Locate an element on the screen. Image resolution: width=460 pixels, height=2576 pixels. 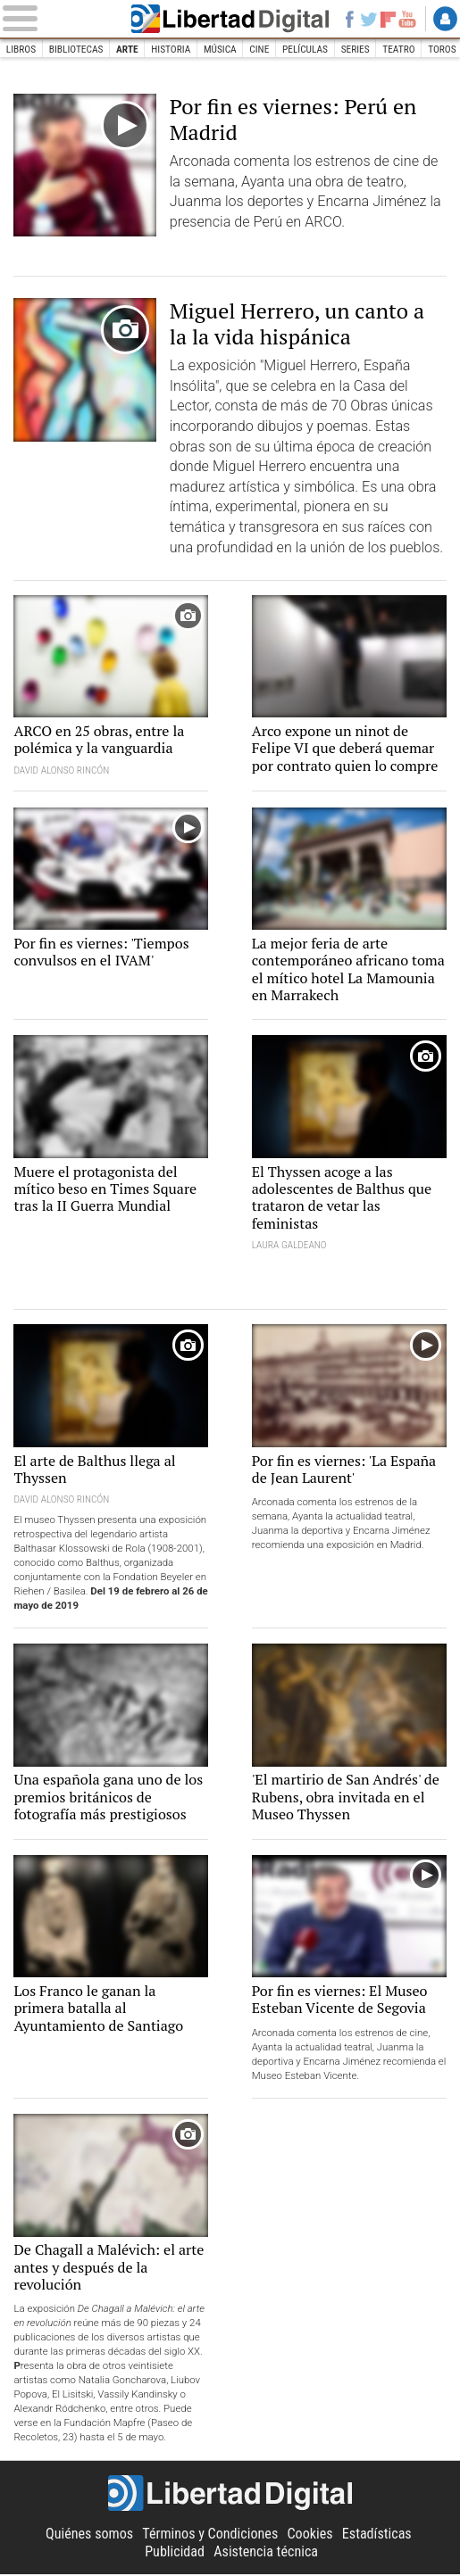
Login is located at coordinates (445, 18).